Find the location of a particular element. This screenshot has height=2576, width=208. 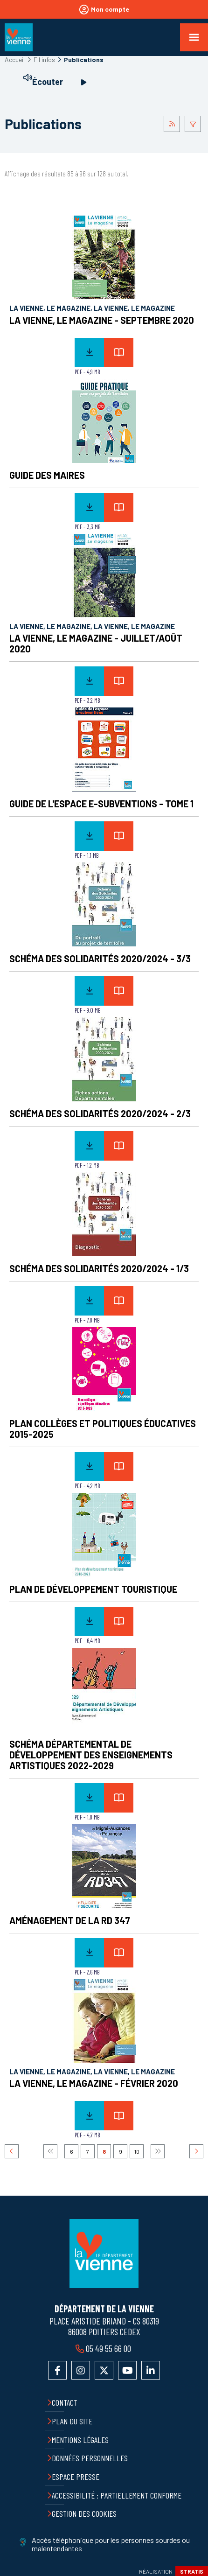

Accéder à la chaîne YouTube is located at coordinates (127, 2370).